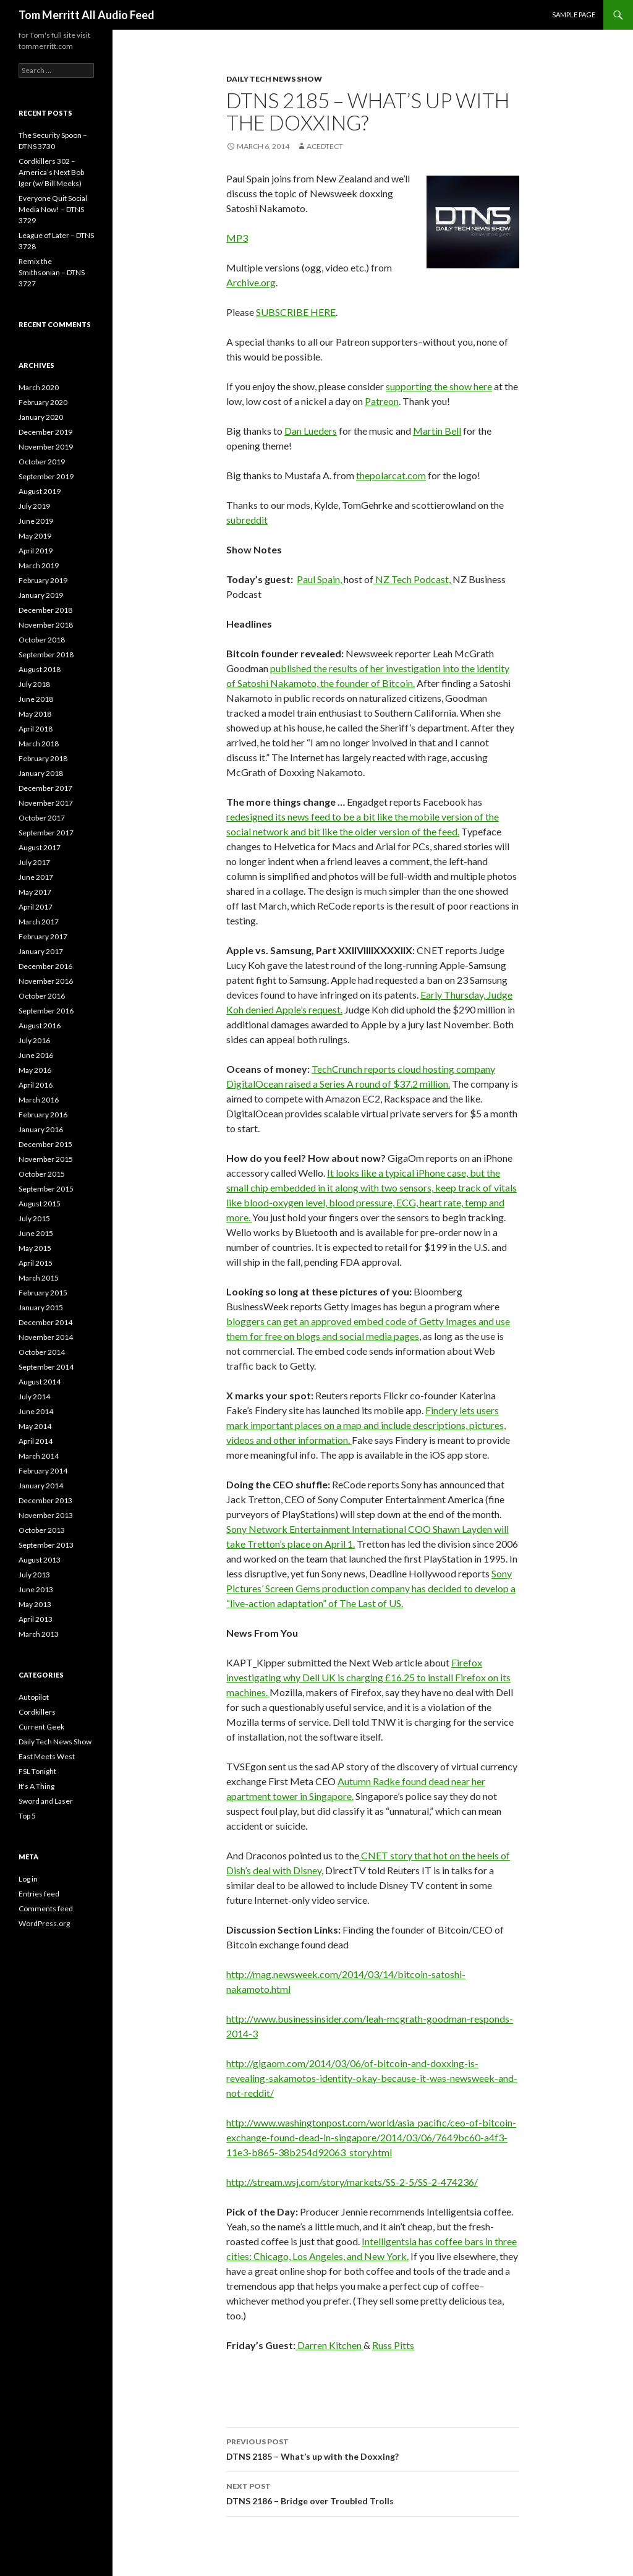 The height and width of the screenshot is (2576, 633). What do you see at coordinates (40, 847) in the screenshot?
I see `August 2017` at bounding box center [40, 847].